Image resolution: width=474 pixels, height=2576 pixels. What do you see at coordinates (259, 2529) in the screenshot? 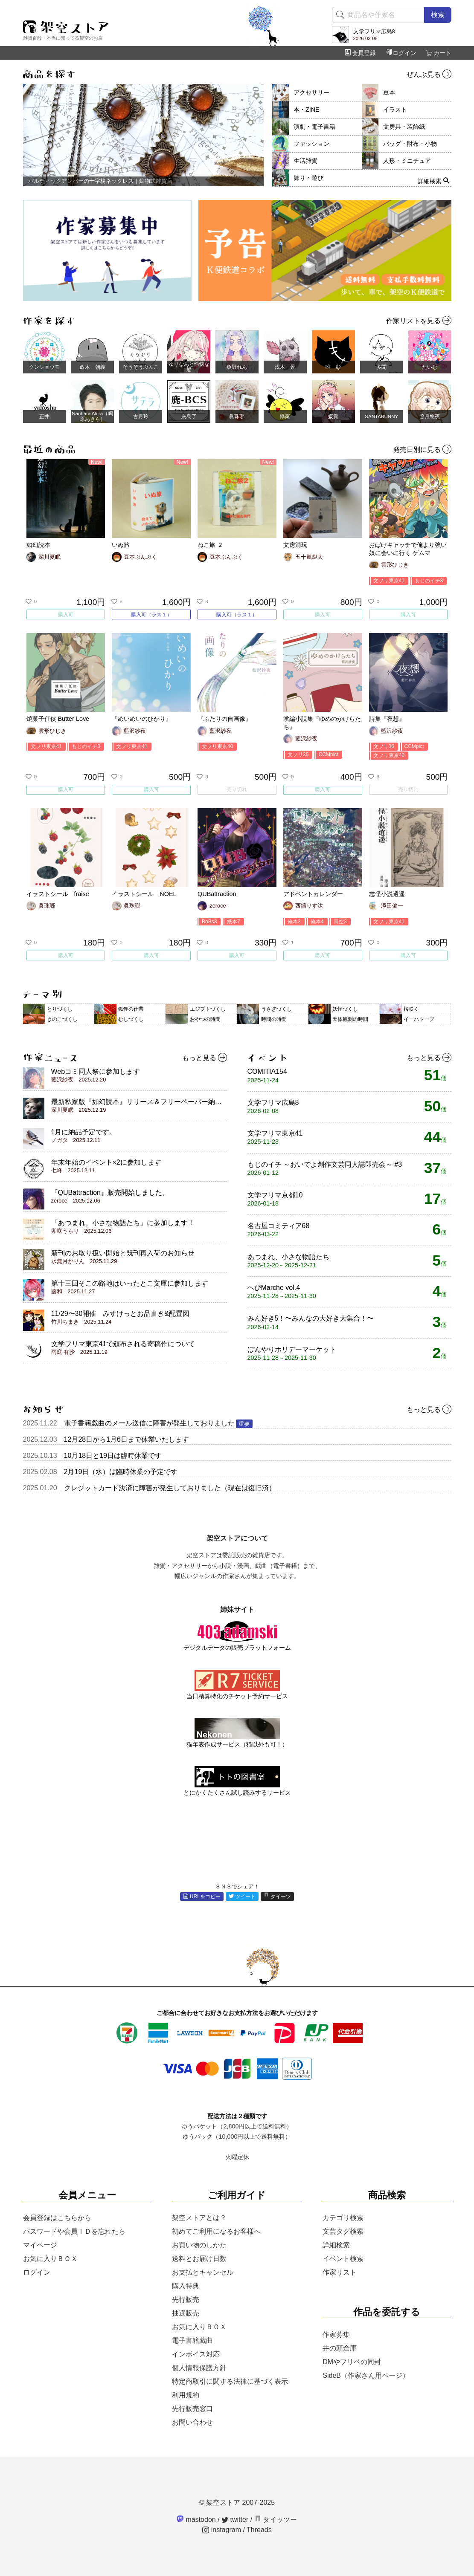
I see `Threads` at bounding box center [259, 2529].